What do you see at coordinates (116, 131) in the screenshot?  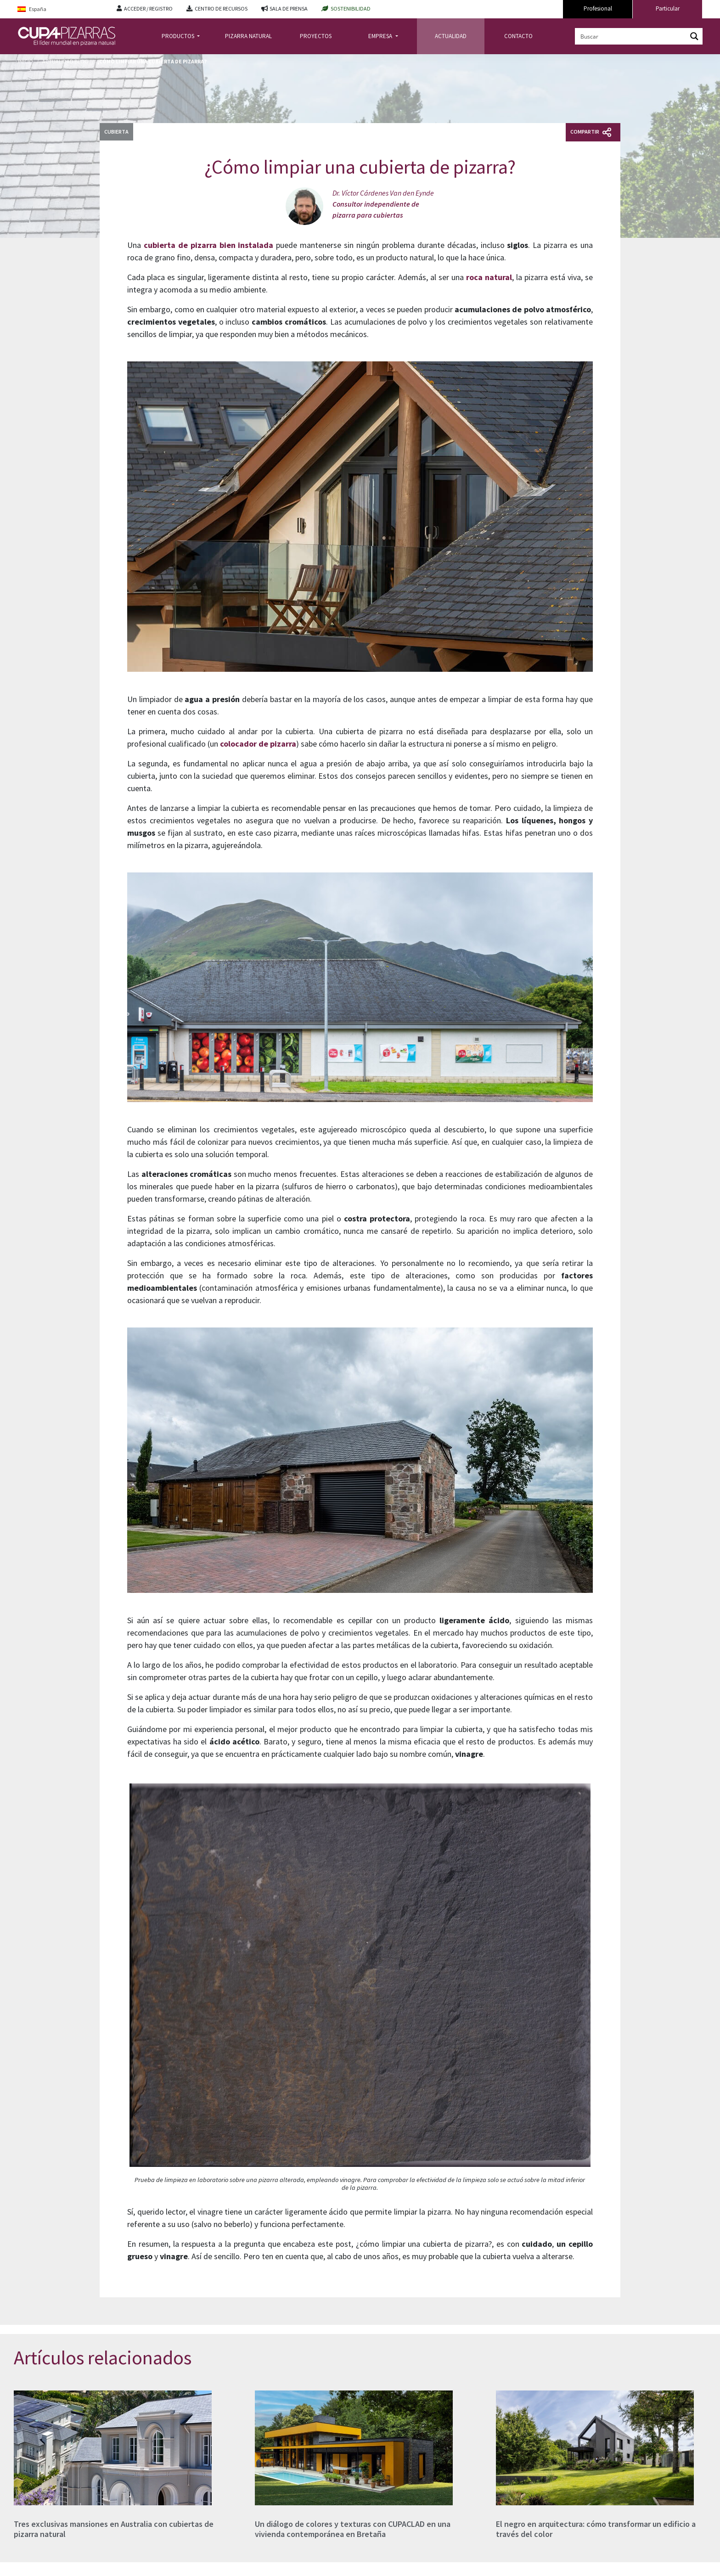 I see `Cubierta` at bounding box center [116, 131].